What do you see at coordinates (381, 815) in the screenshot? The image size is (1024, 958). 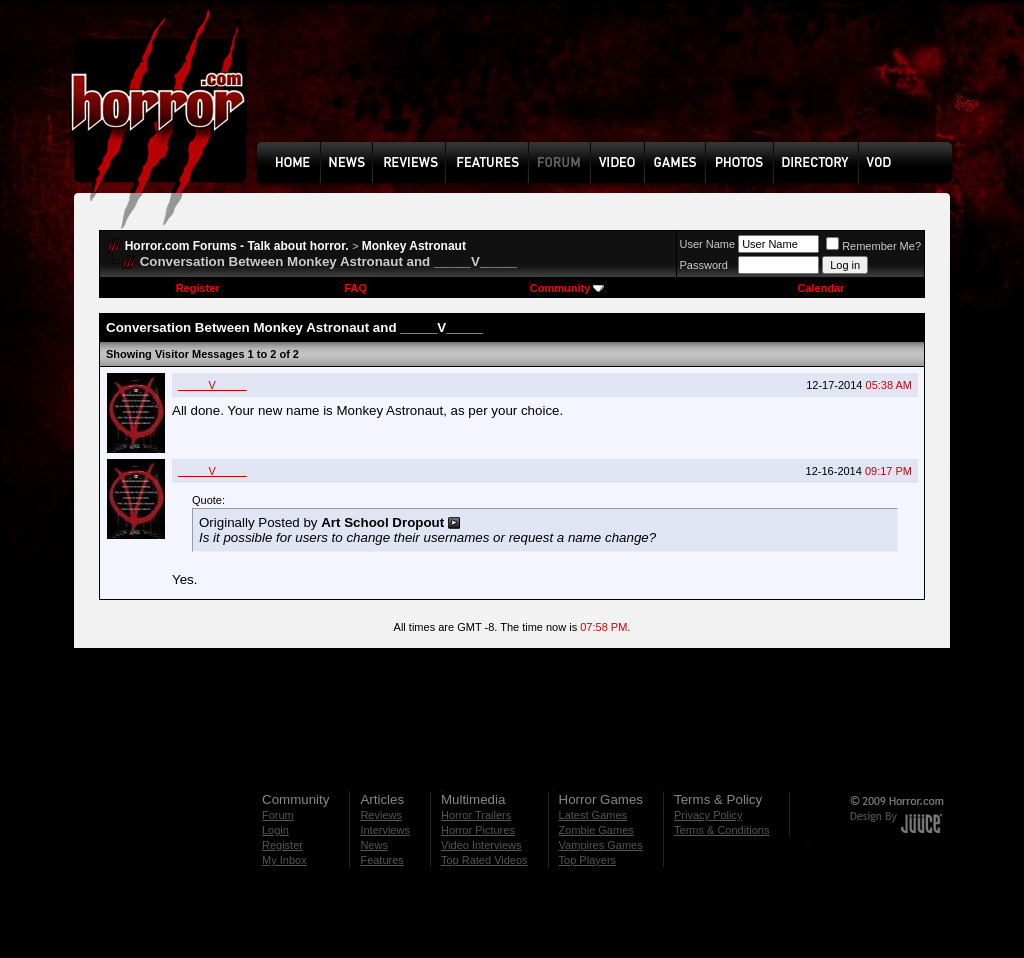 I see `Reviews` at bounding box center [381, 815].